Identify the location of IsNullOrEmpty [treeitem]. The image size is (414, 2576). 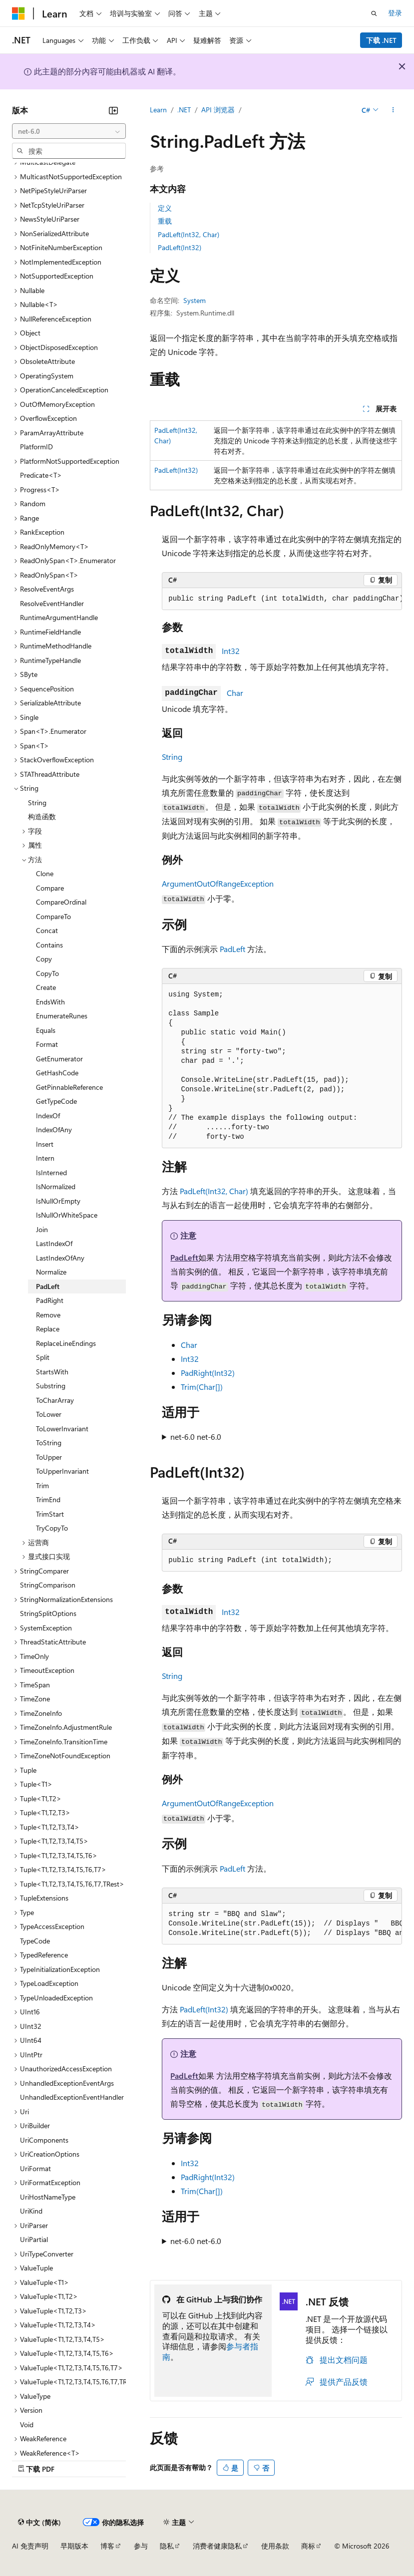
(58, 1201).